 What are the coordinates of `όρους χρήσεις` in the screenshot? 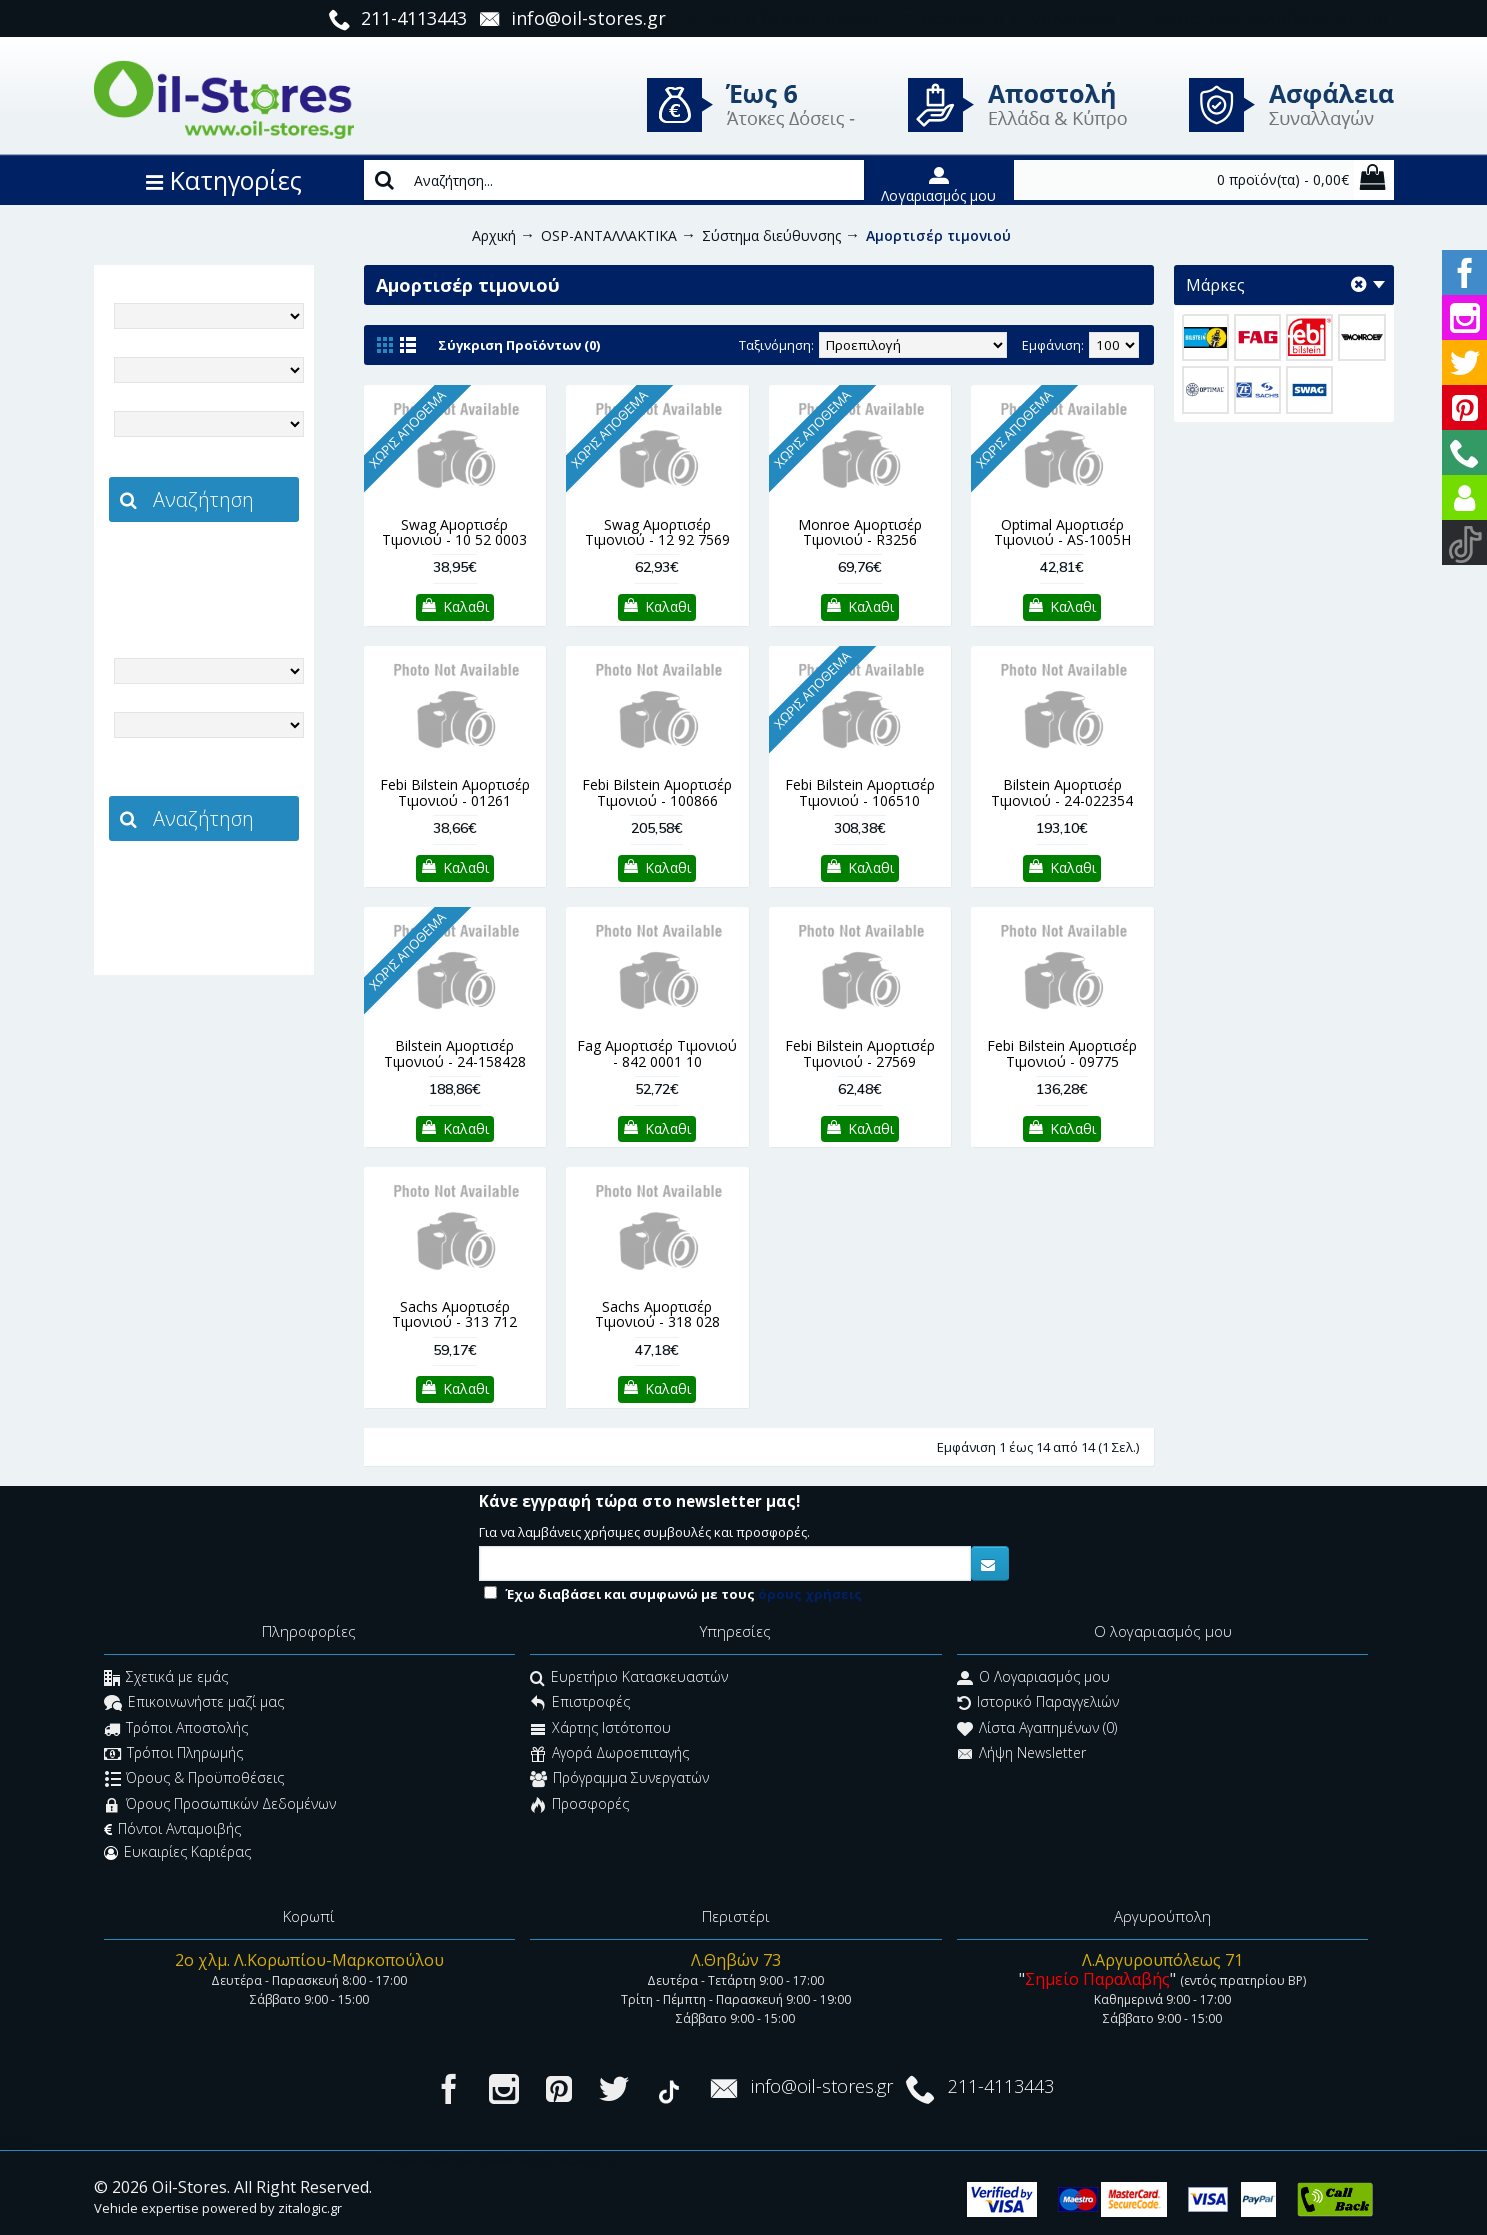 It's located at (810, 1594).